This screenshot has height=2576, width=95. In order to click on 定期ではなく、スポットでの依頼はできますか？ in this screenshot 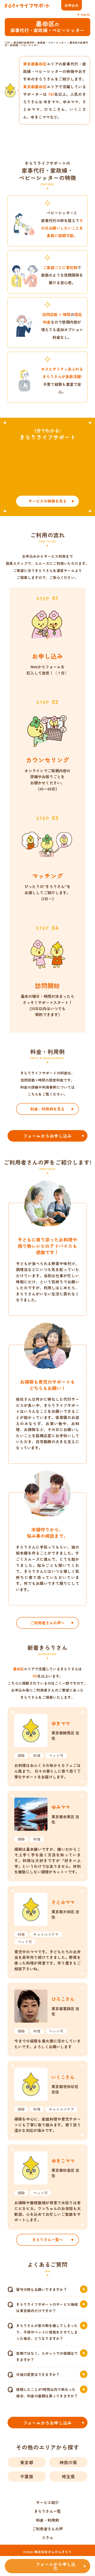, I will do `click(47, 2373)`.